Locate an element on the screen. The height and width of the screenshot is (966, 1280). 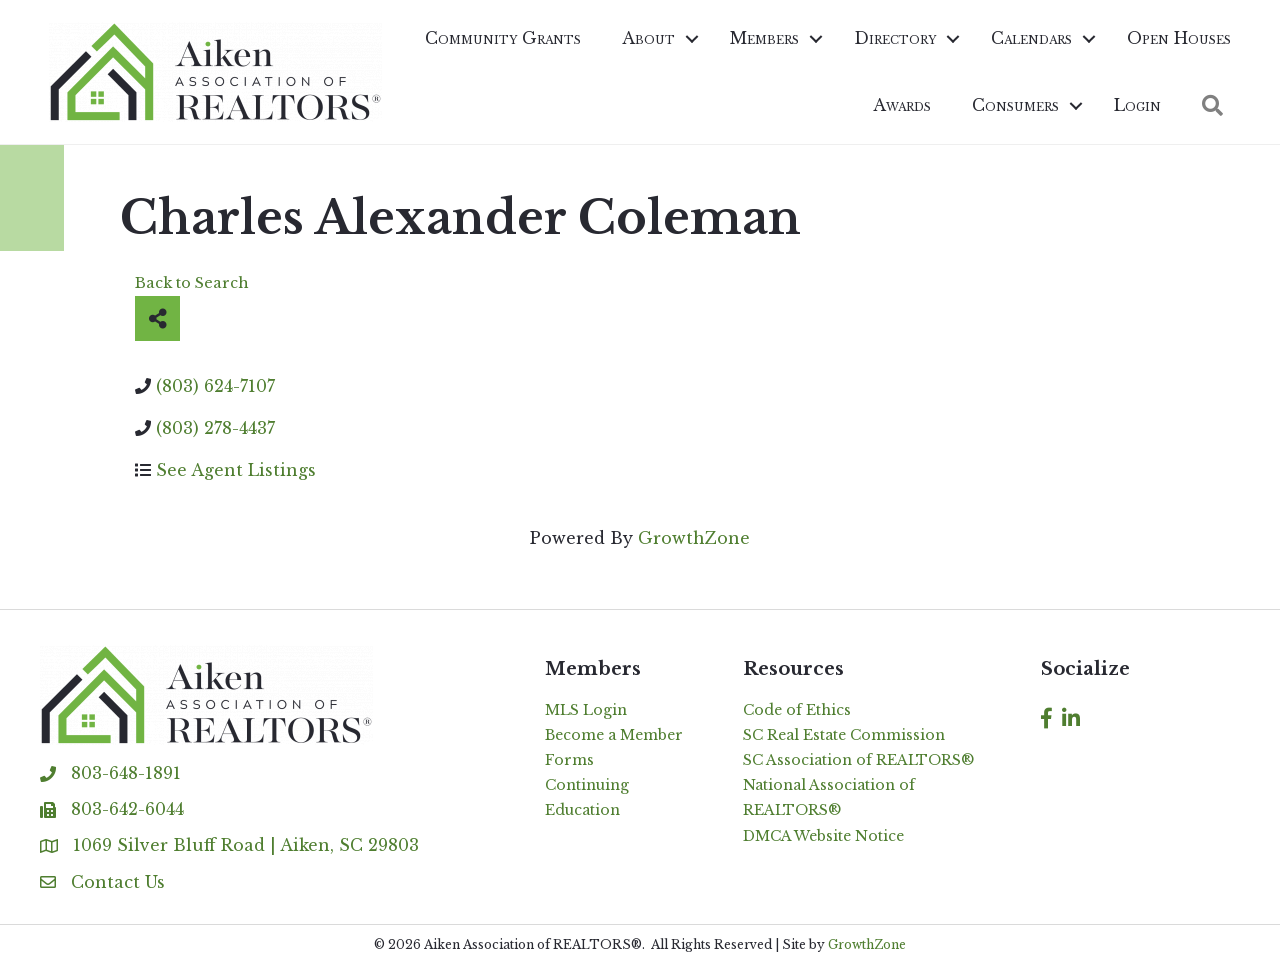
Directory is located at coordinates (895, 38).